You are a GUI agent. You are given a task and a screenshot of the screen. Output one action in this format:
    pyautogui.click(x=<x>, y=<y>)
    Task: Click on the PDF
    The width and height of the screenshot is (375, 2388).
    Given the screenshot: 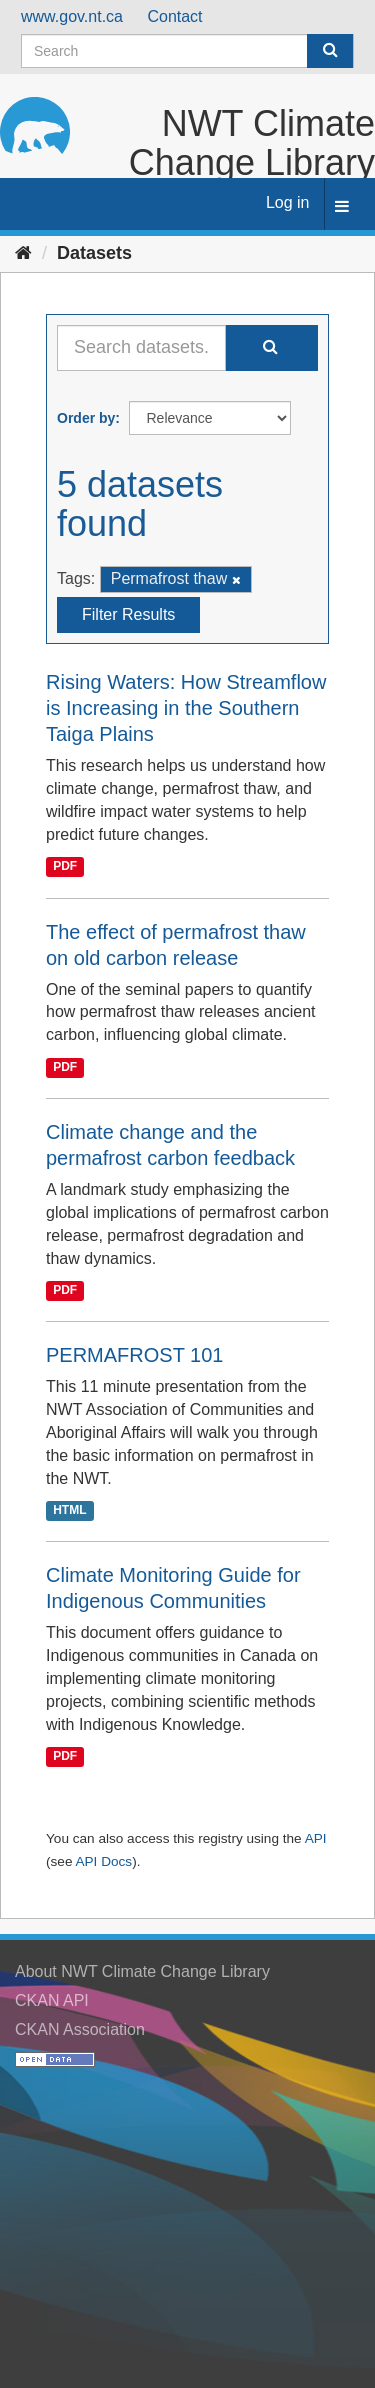 What is the action you would take?
    pyautogui.click(x=65, y=867)
    